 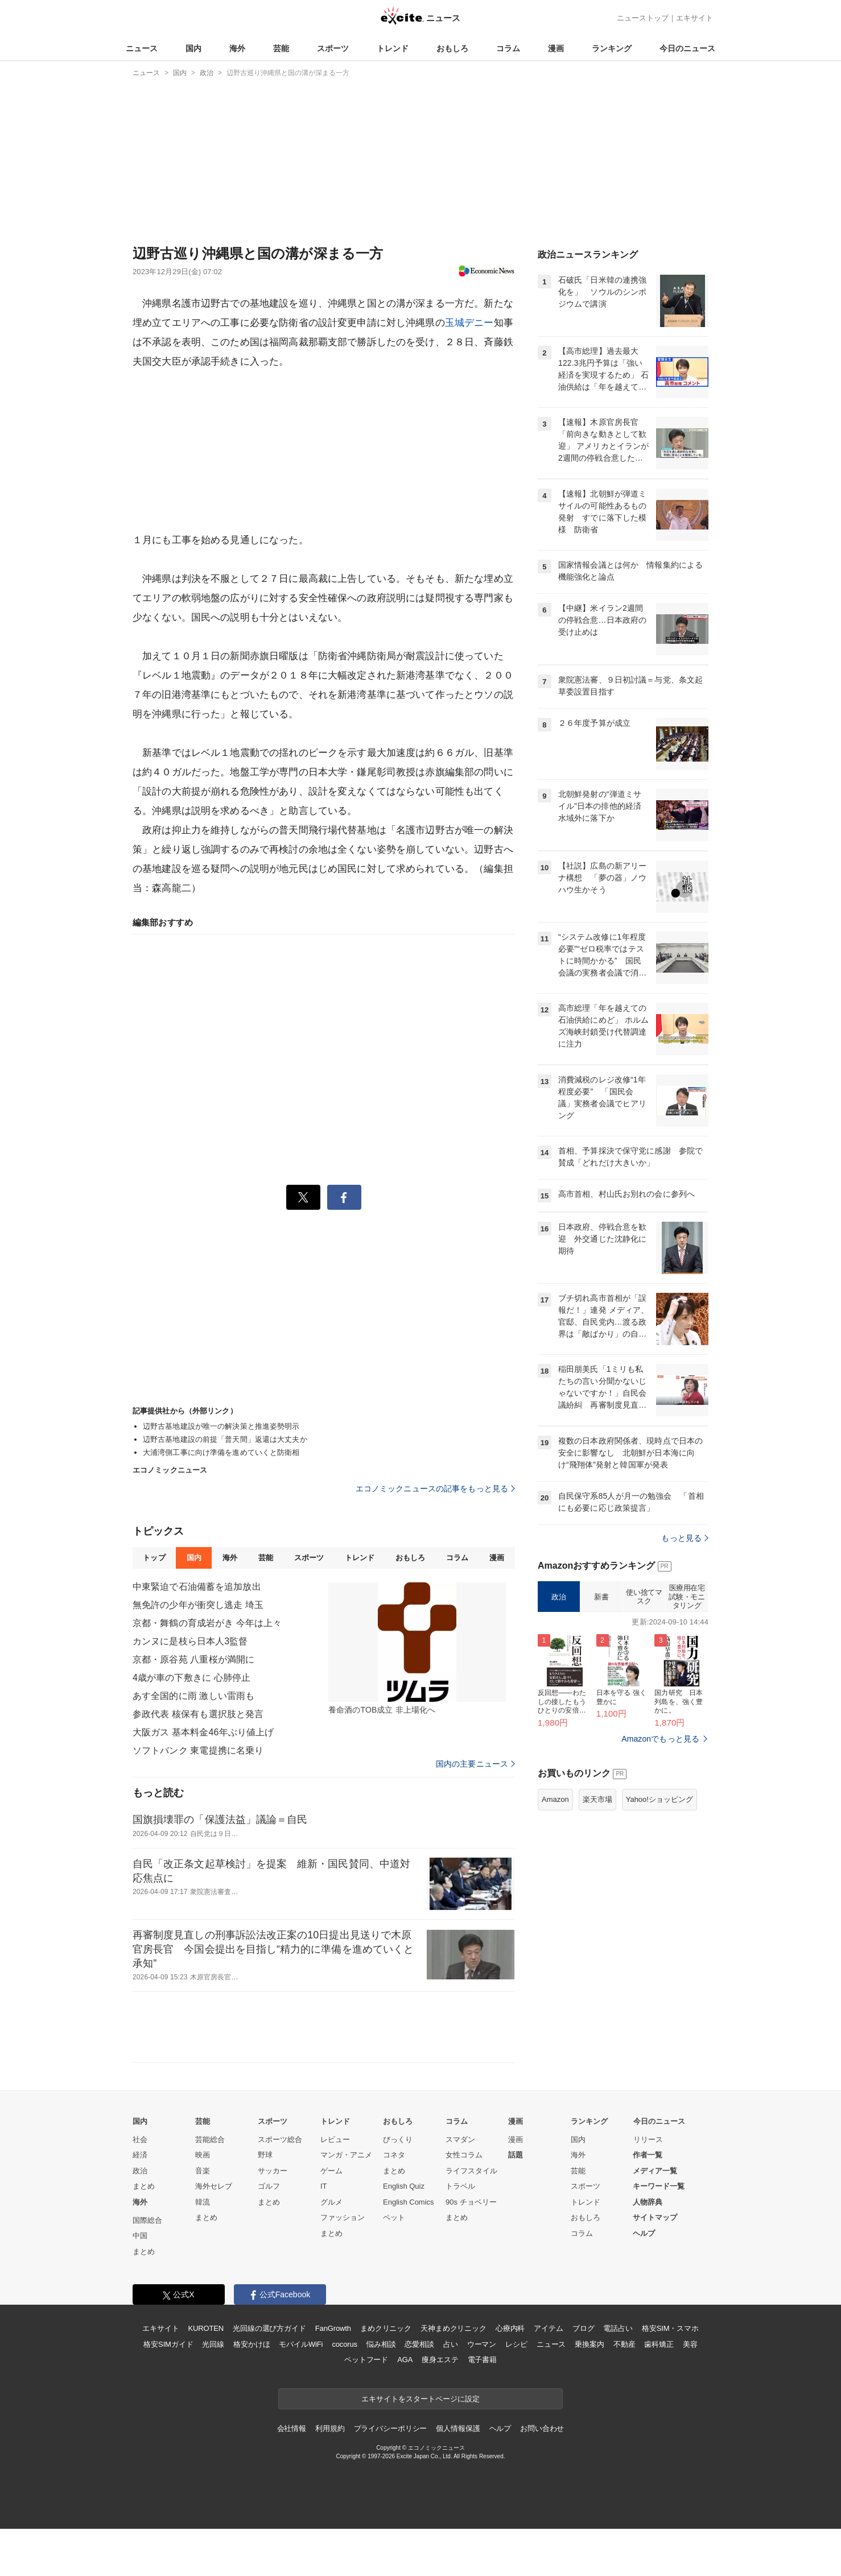 What do you see at coordinates (333, 2328) in the screenshot?
I see `FanGrowth` at bounding box center [333, 2328].